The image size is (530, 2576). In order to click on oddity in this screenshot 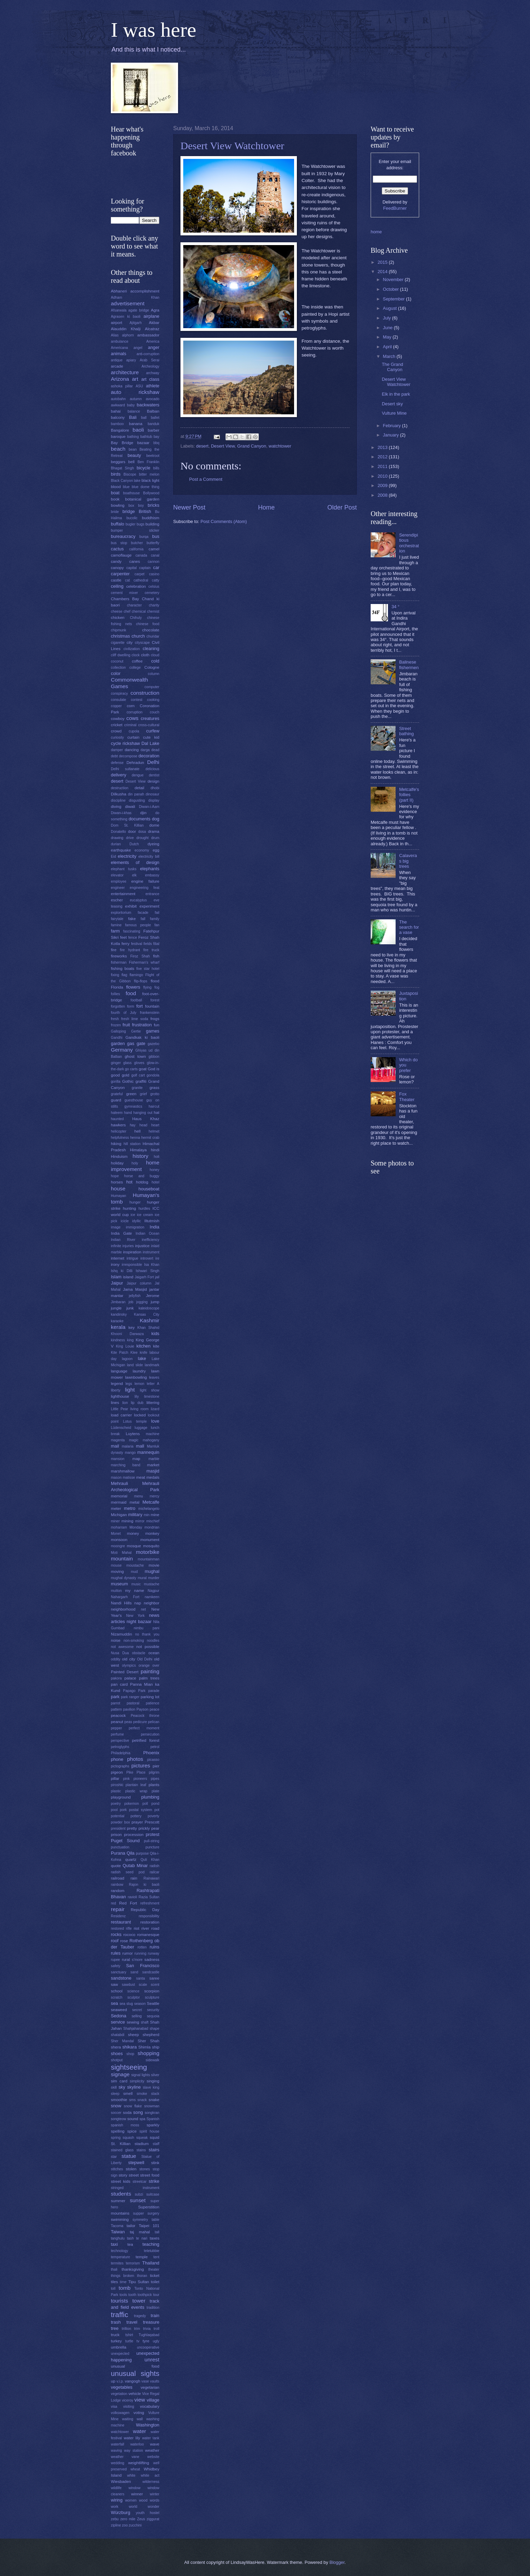, I will do `click(115, 1659)`.